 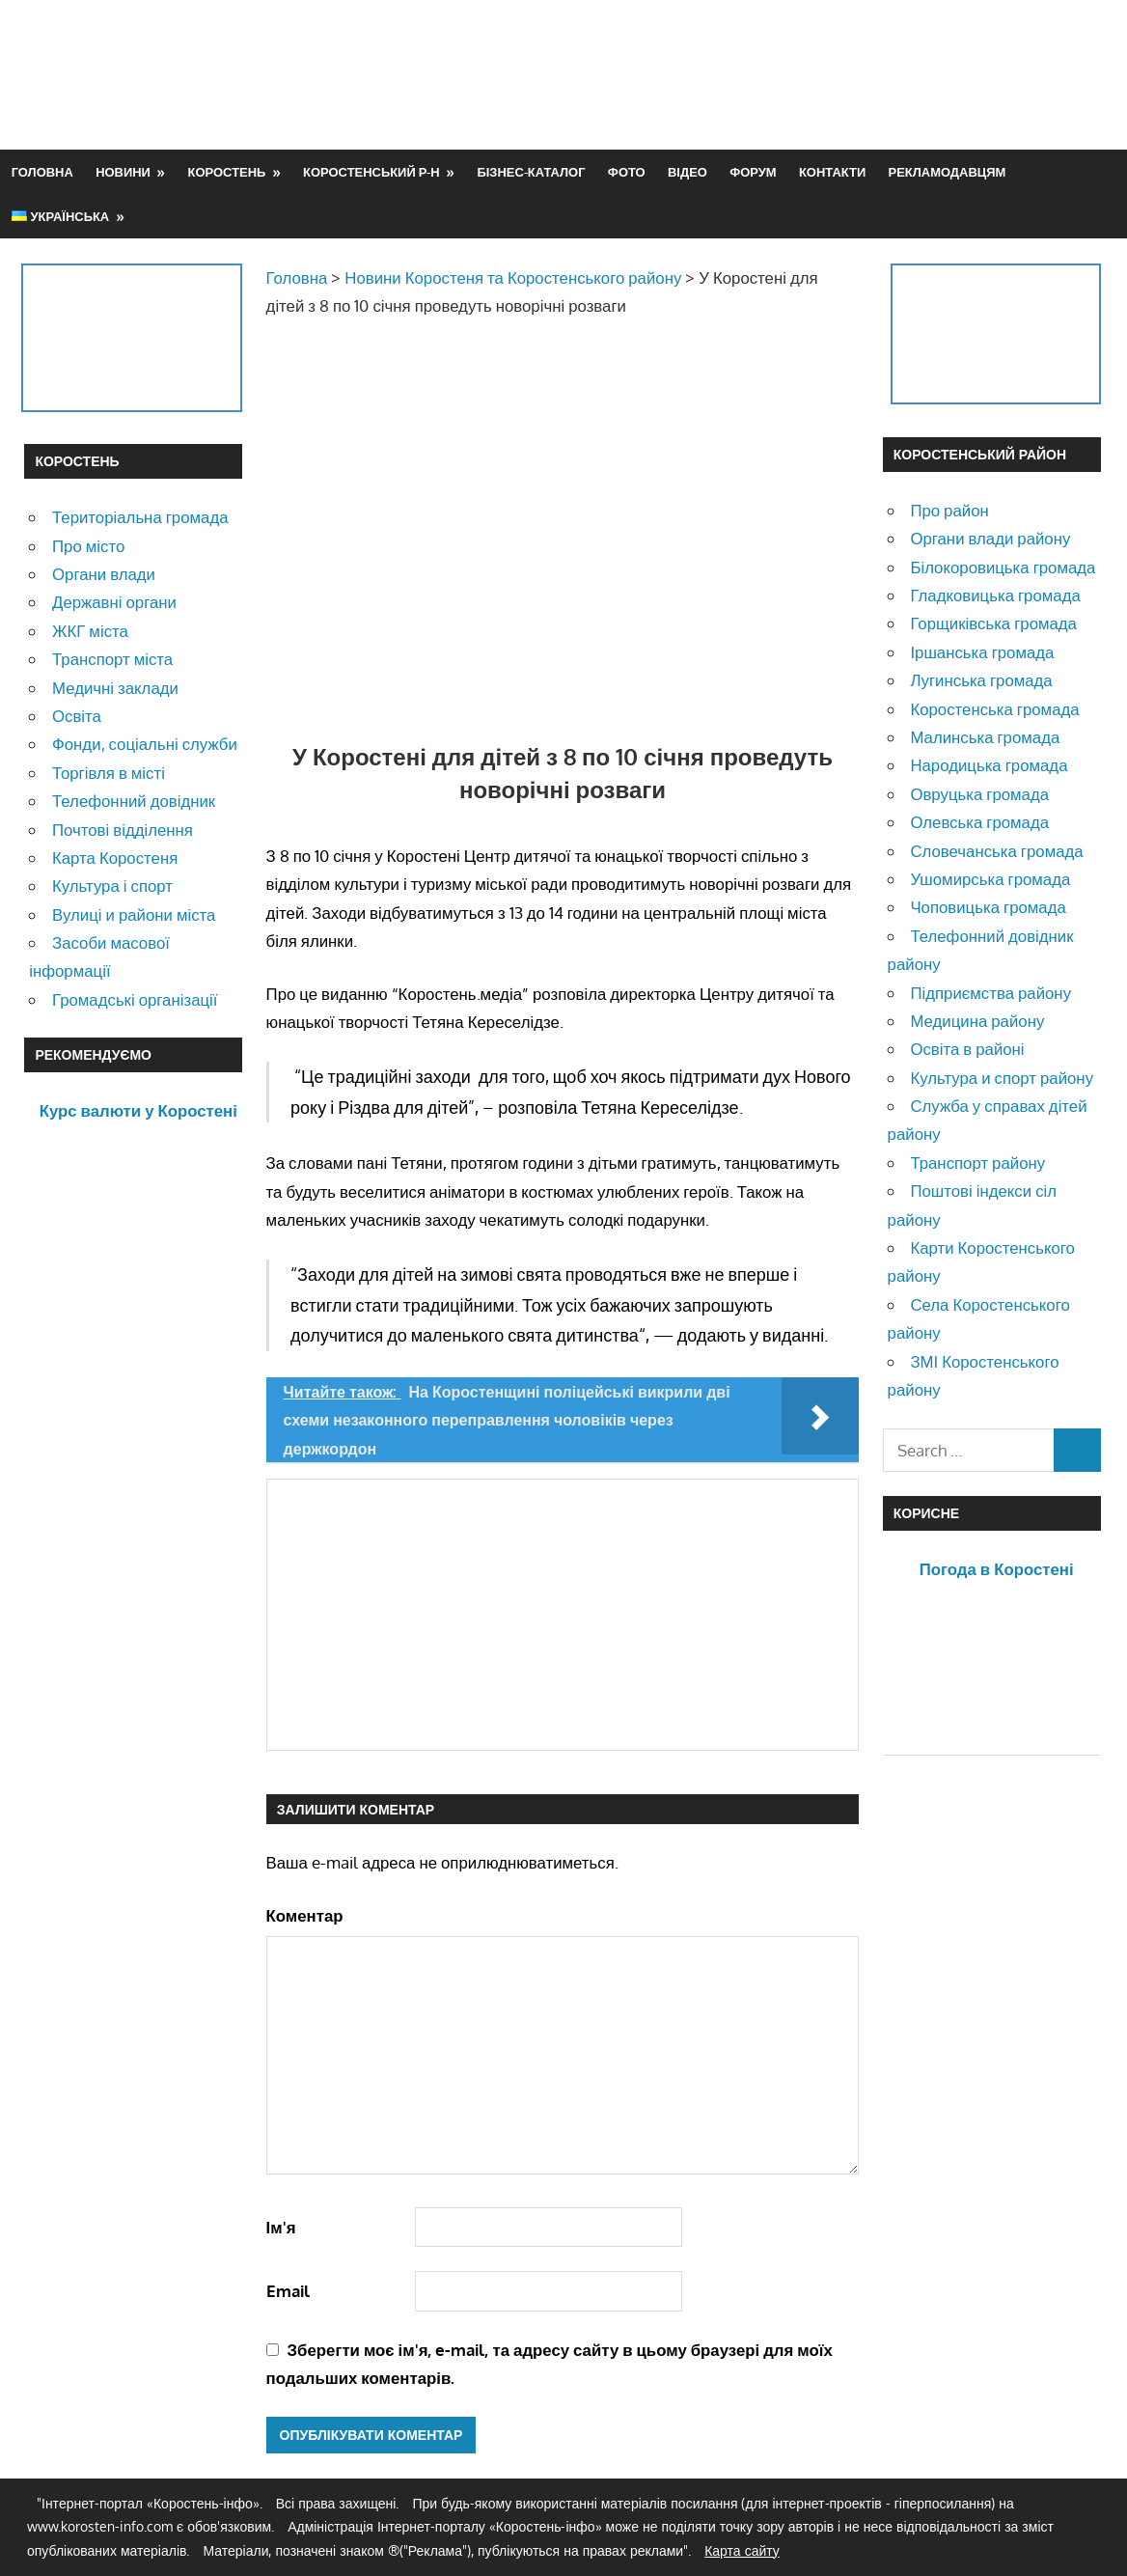 I want to click on Фото, so click(x=627, y=172).